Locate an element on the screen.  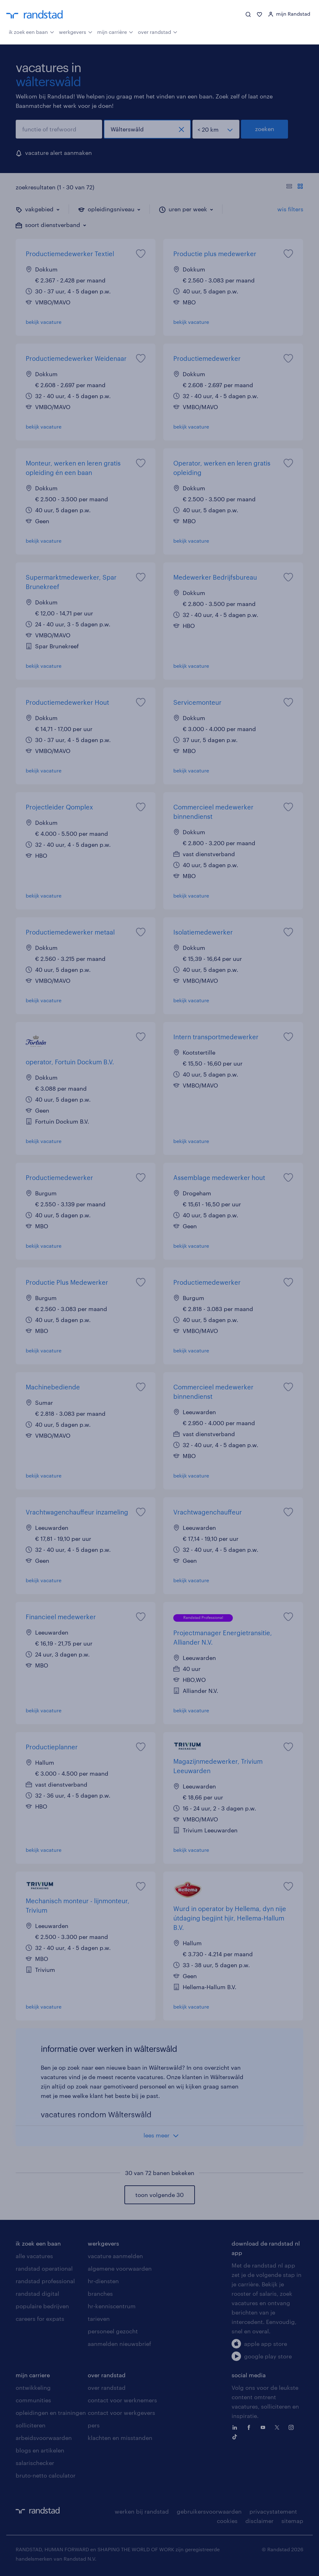
arbeidsvoorwaarden is located at coordinates (44, 2437).